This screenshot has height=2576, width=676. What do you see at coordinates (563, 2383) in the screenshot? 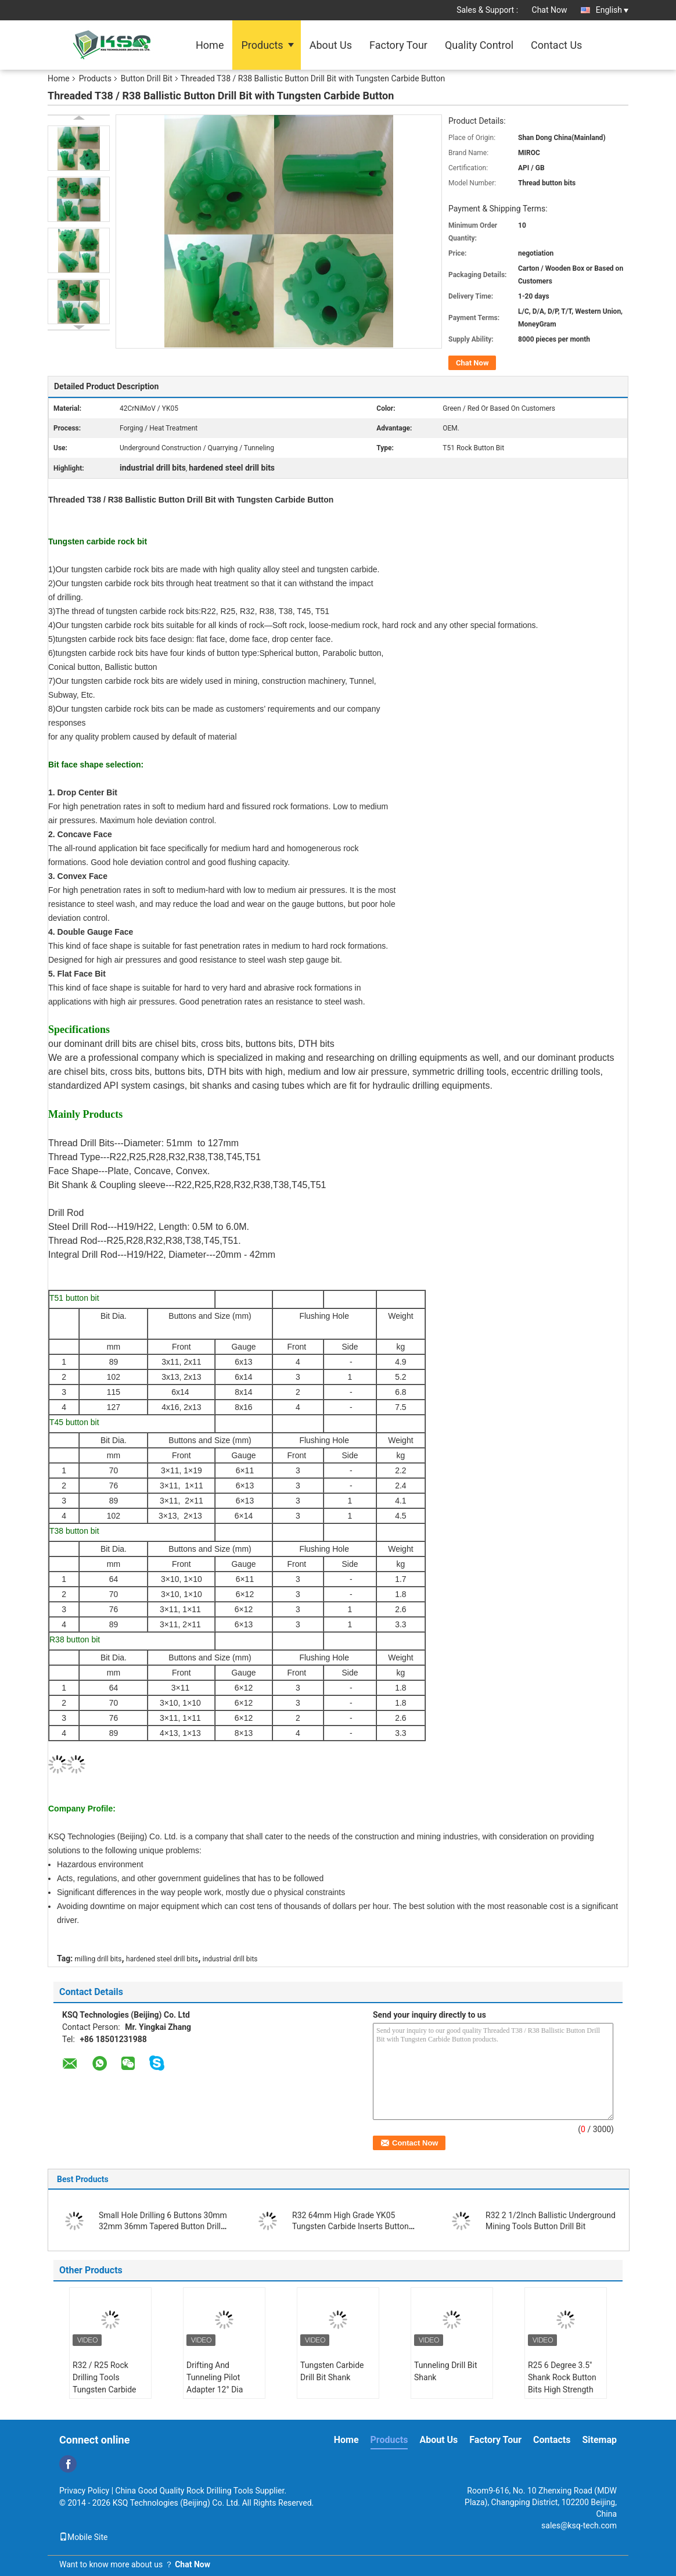
I see `R25 6 Degree 3.5" Shank Rock Button Bits High Strength Alloy Steel Reaming` at bounding box center [563, 2383].